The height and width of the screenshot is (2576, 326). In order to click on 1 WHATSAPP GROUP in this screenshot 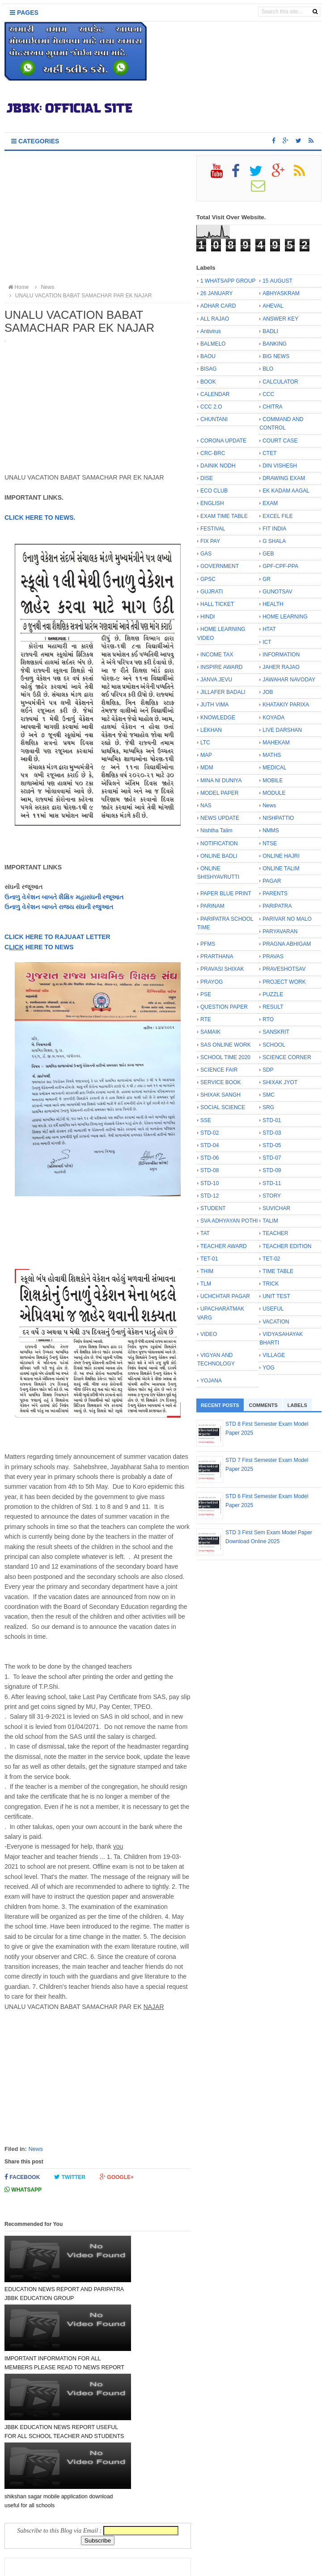, I will do `click(228, 281)`.